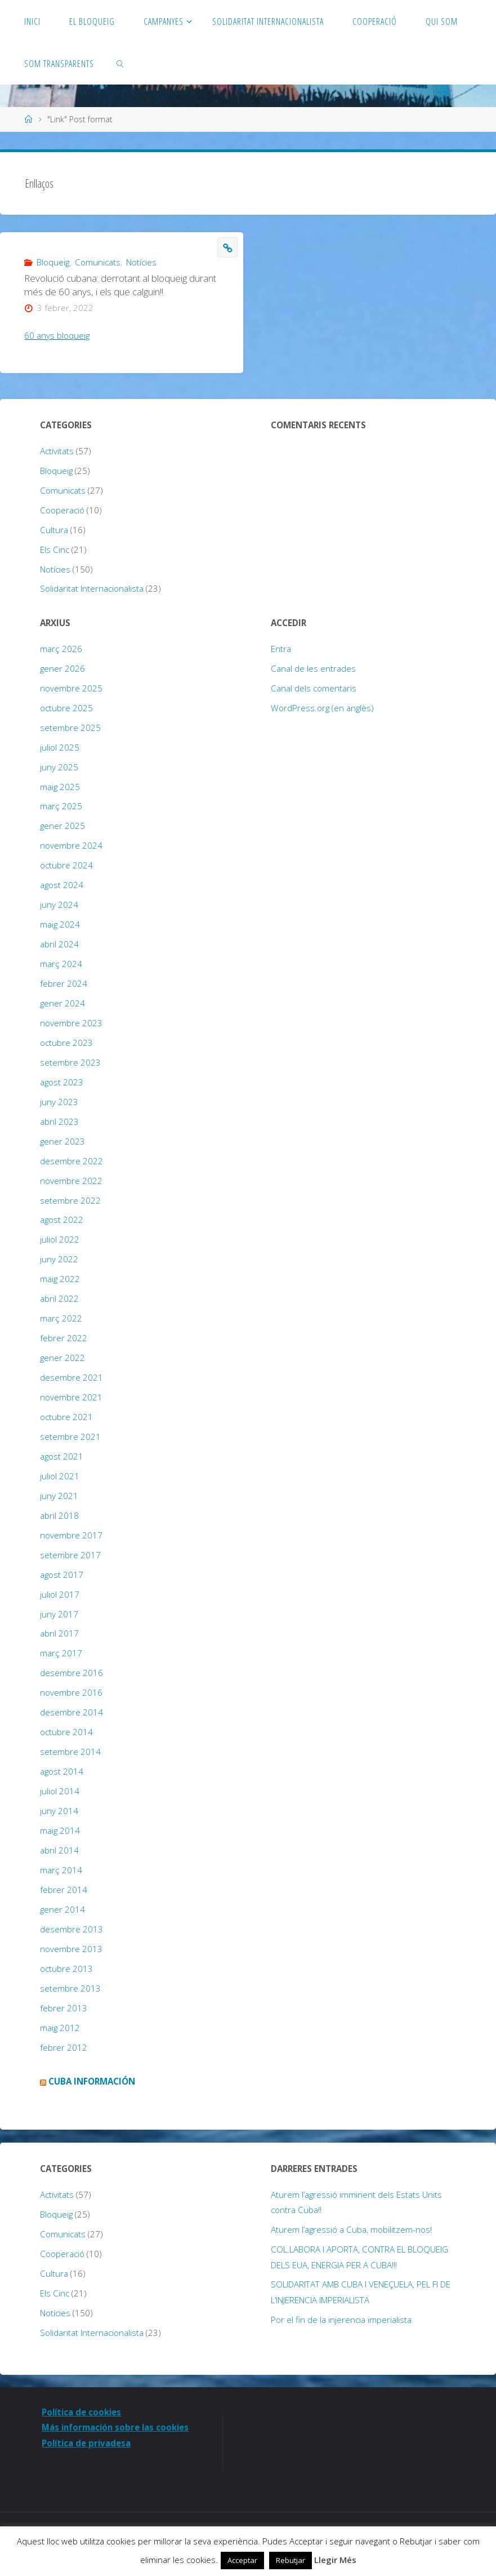 The height and width of the screenshot is (2576, 496). Describe the element at coordinates (62, 510) in the screenshot. I see `Cooperació` at that location.